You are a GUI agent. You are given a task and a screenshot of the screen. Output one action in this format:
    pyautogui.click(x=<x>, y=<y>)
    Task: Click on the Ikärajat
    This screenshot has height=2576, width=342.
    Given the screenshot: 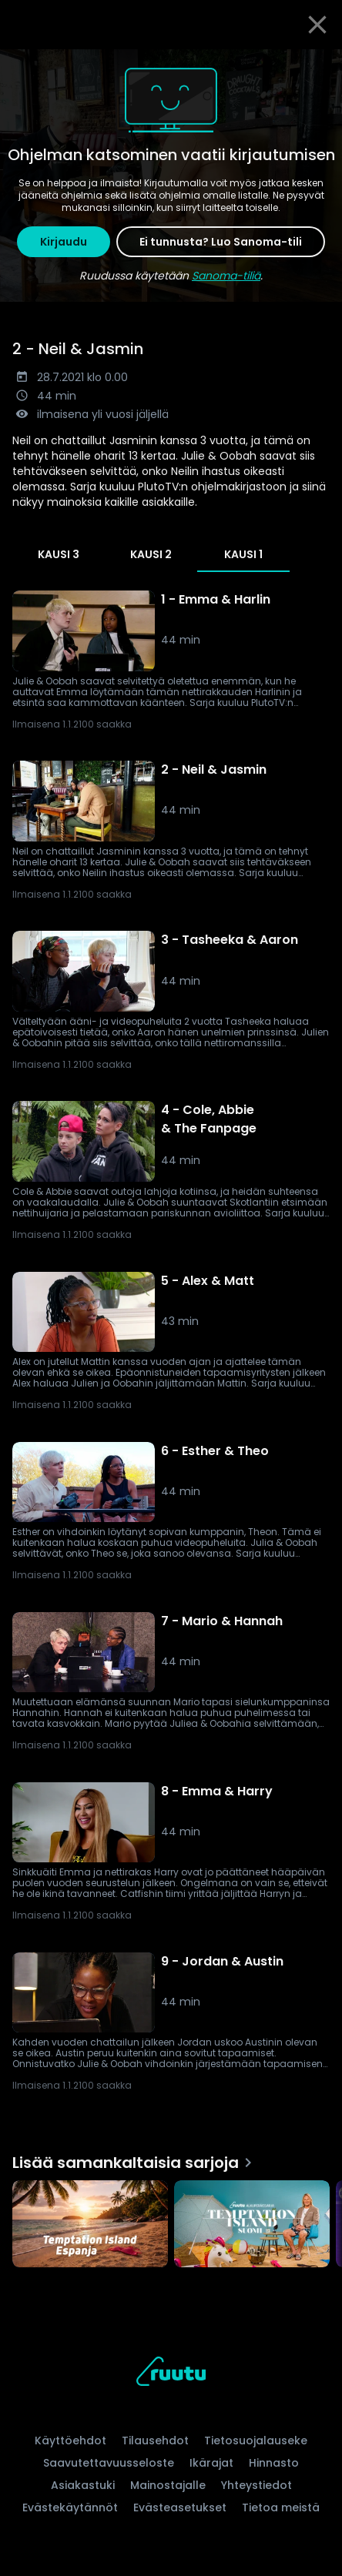 What is the action you would take?
    pyautogui.click(x=211, y=2463)
    